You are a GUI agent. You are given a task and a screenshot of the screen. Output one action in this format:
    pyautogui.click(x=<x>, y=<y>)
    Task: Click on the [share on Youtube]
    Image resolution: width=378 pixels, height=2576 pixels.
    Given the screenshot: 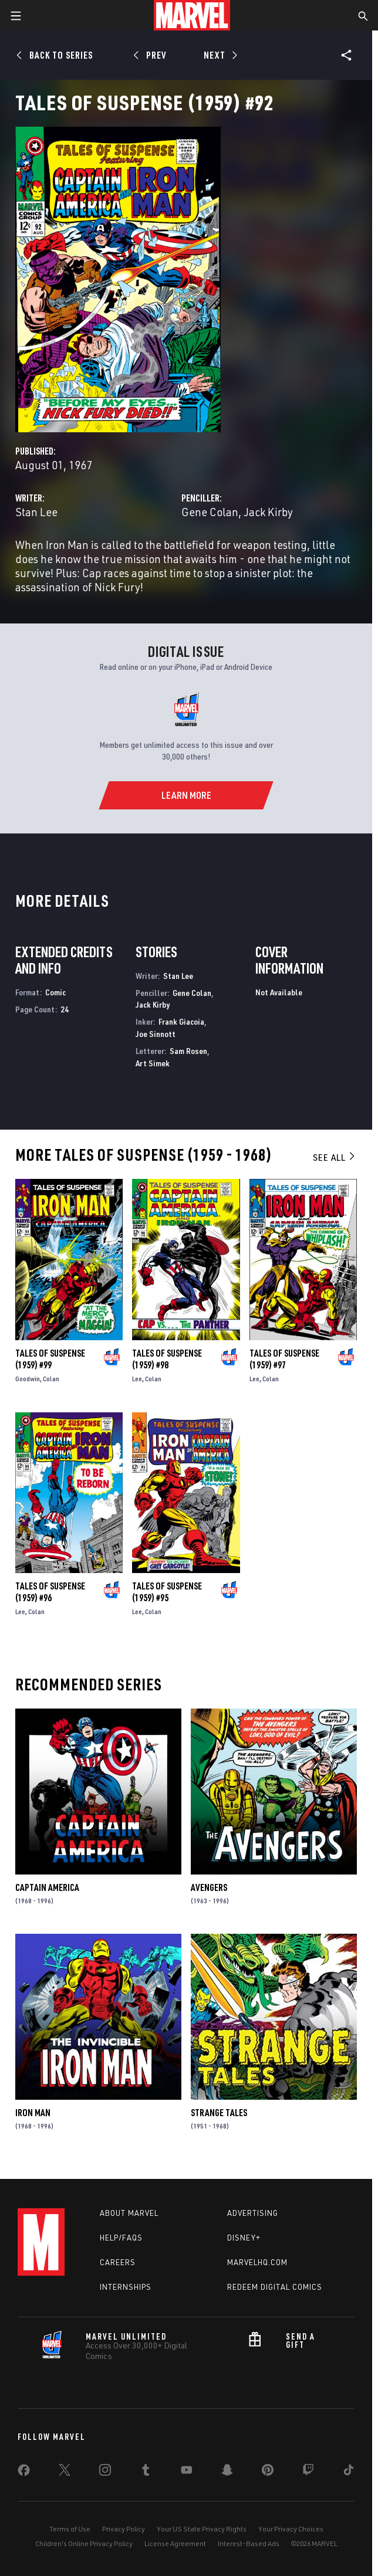 What is the action you would take?
    pyautogui.click(x=187, y=2472)
    